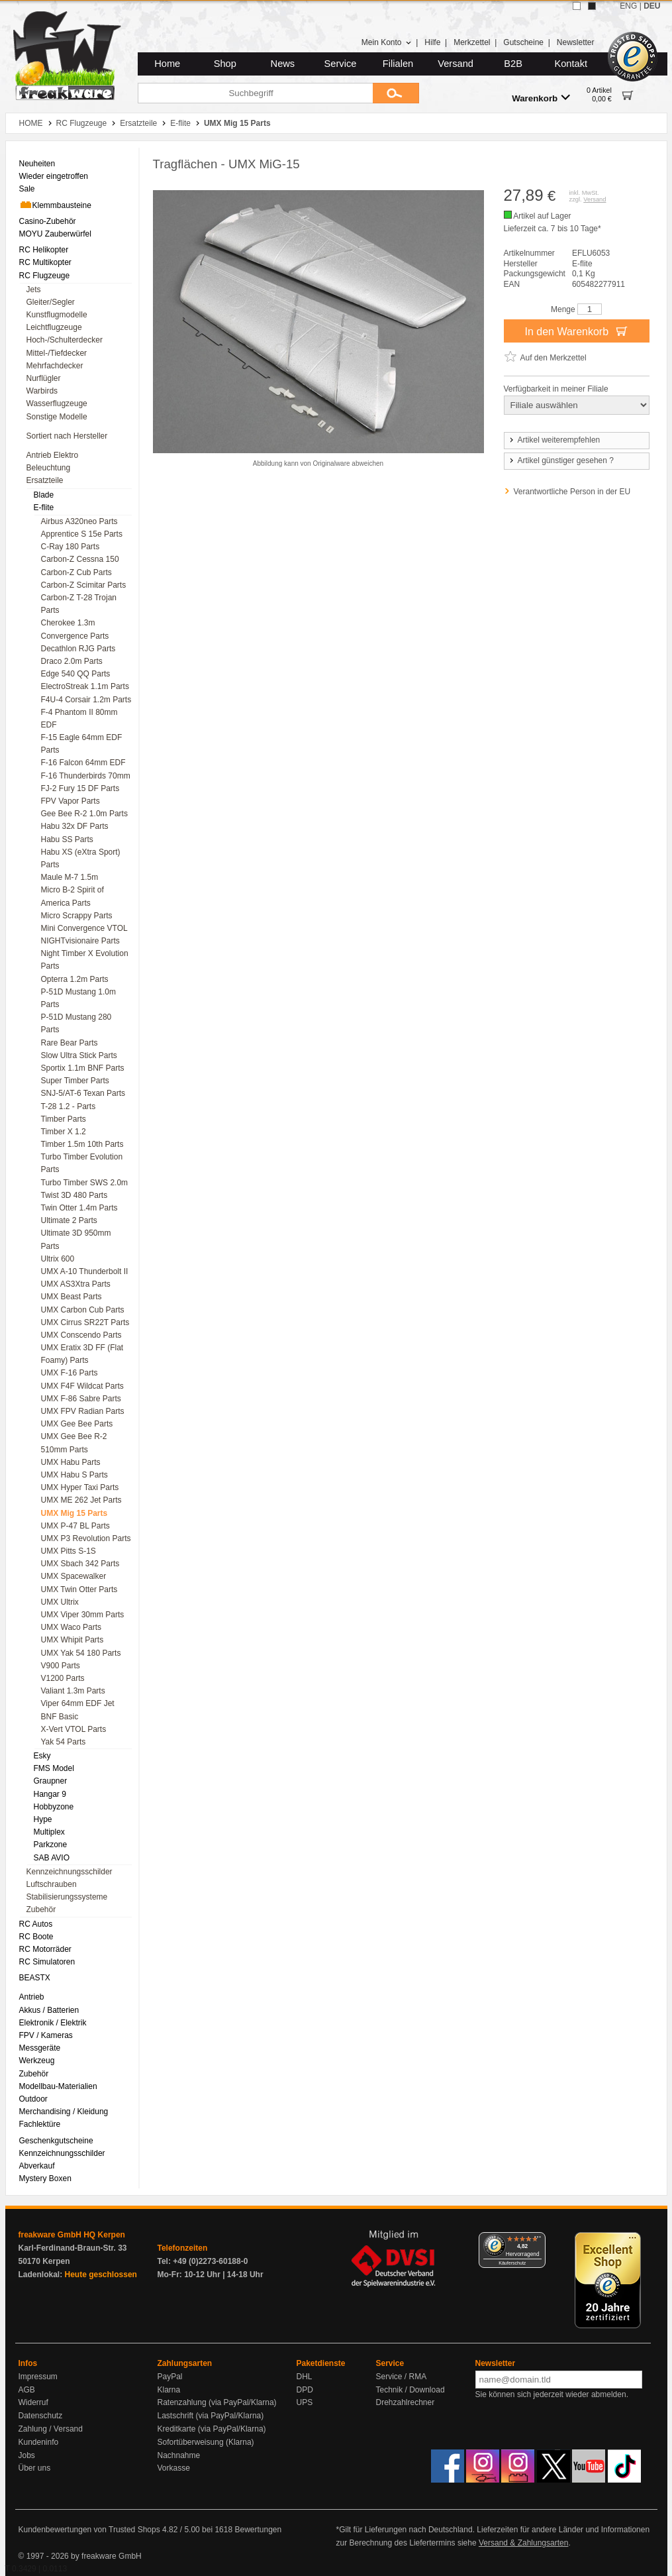 This screenshot has width=672, height=2576. Describe the element at coordinates (82, 1386) in the screenshot. I see `UMX F4F Wildcat Parts [menuitem]` at that location.